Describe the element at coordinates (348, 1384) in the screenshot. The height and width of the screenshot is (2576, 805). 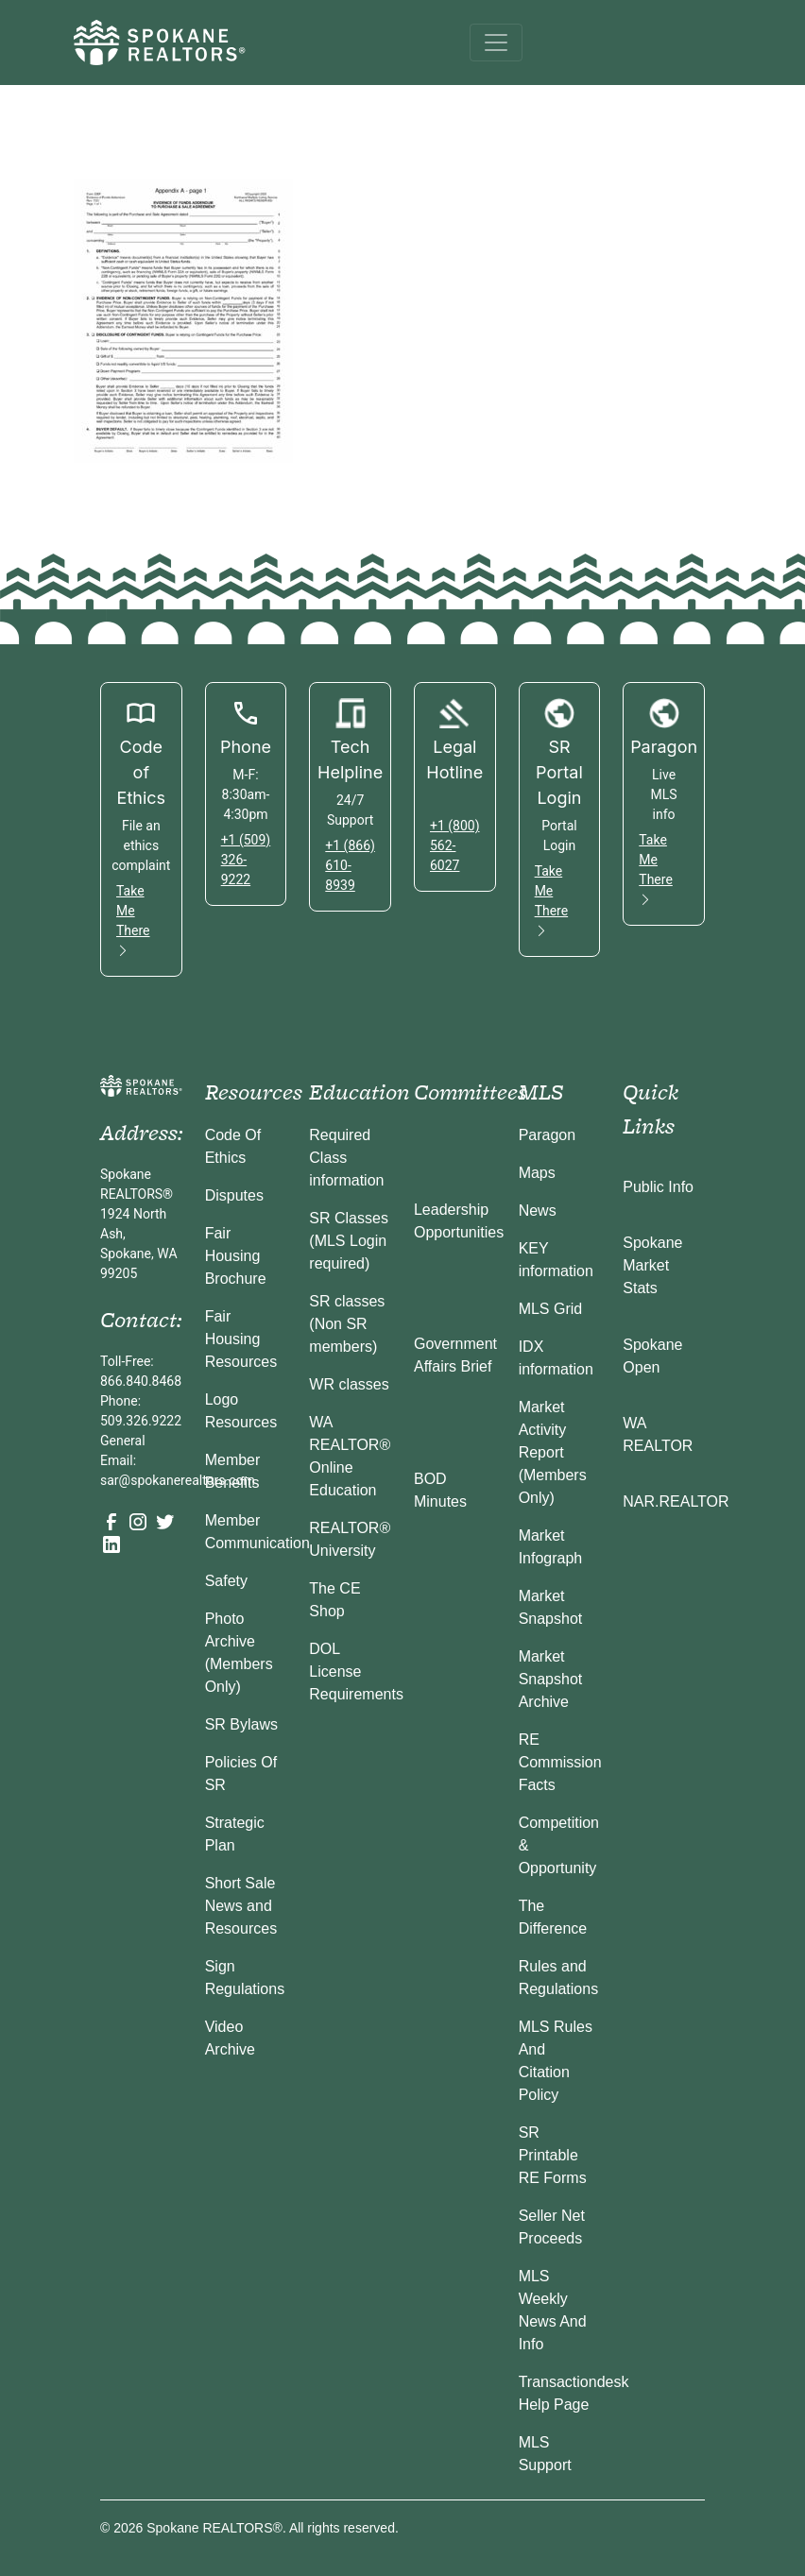
I see `WR classes` at that location.